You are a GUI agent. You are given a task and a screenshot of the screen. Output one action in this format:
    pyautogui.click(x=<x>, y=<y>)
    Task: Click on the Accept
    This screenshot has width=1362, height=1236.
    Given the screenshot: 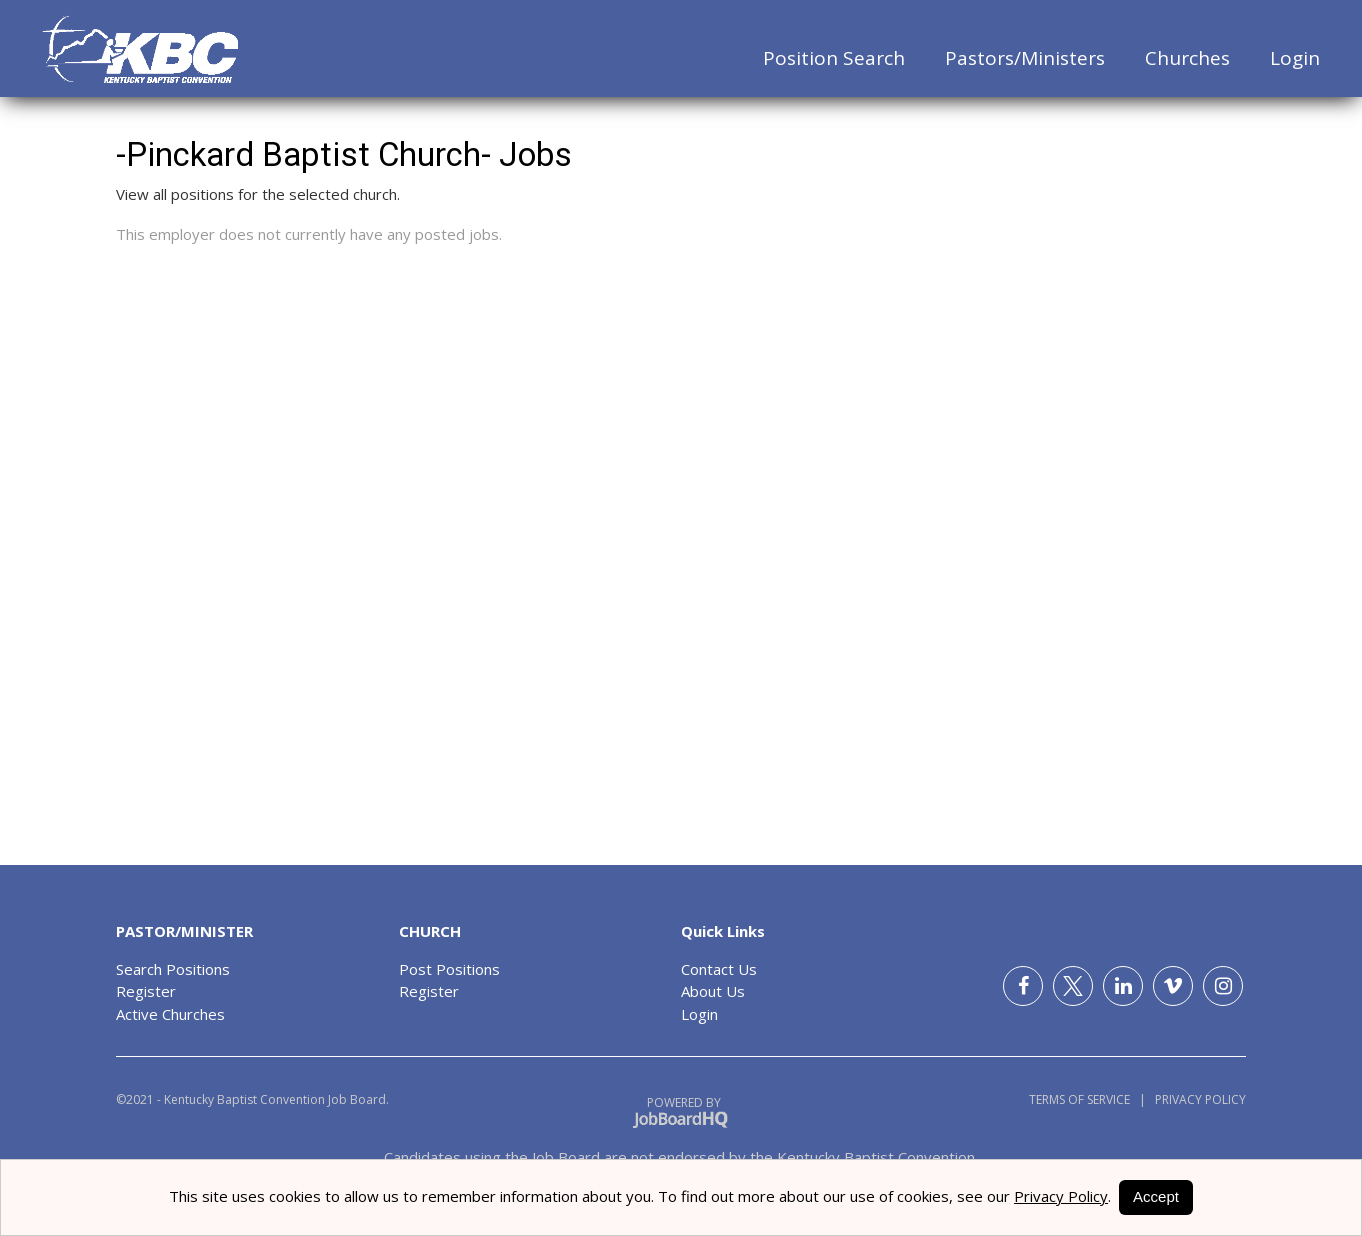 What is the action you would take?
    pyautogui.click(x=1156, y=1196)
    